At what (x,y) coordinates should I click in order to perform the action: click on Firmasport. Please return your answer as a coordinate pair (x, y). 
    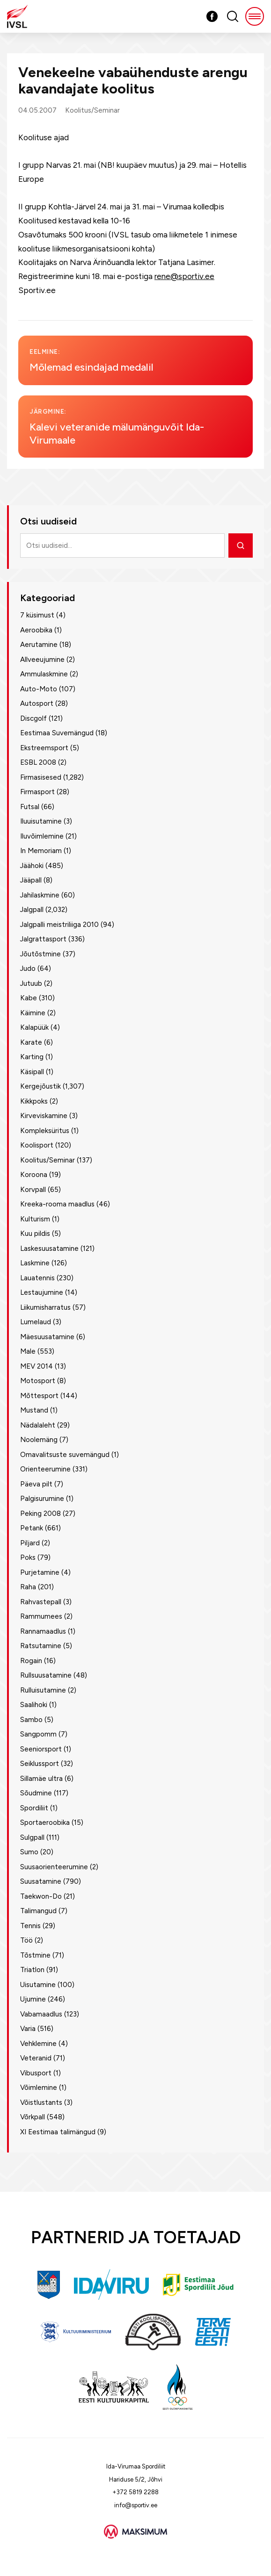
    Looking at the image, I should click on (37, 792).